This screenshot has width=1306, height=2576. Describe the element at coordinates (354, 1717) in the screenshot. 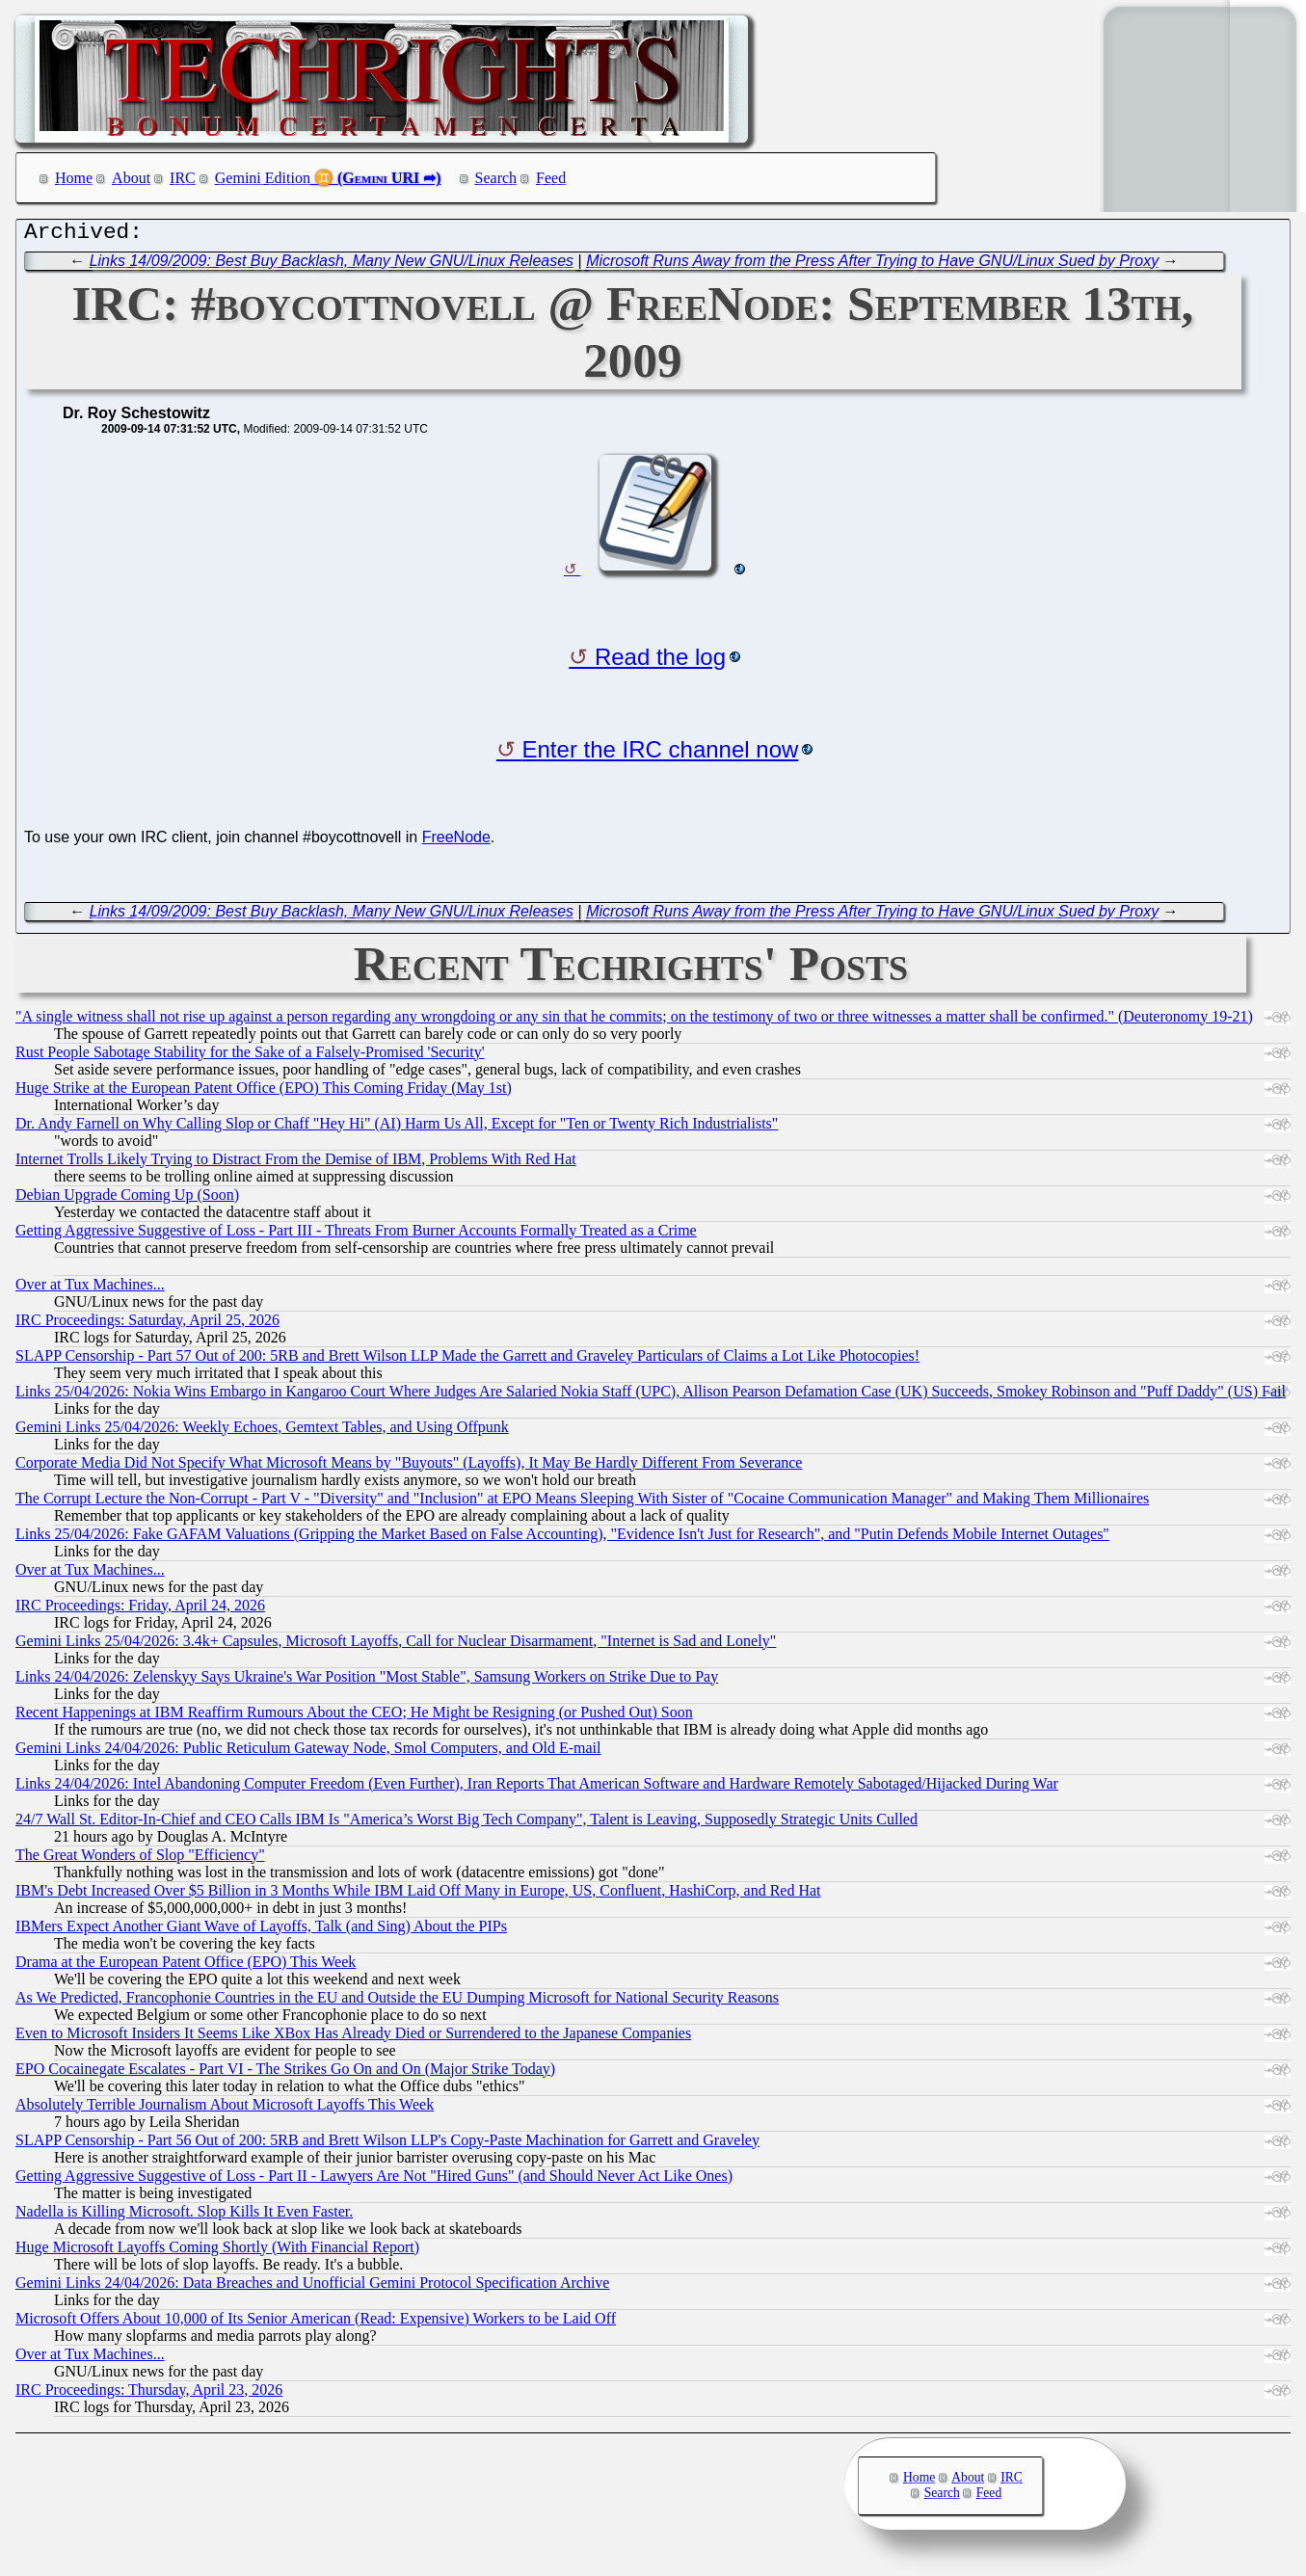

I see `Recent Happenings at IBM Reaffirm Rumours About the CEO; He Might be Resigning (or Pushed Out) Soon` at that location.